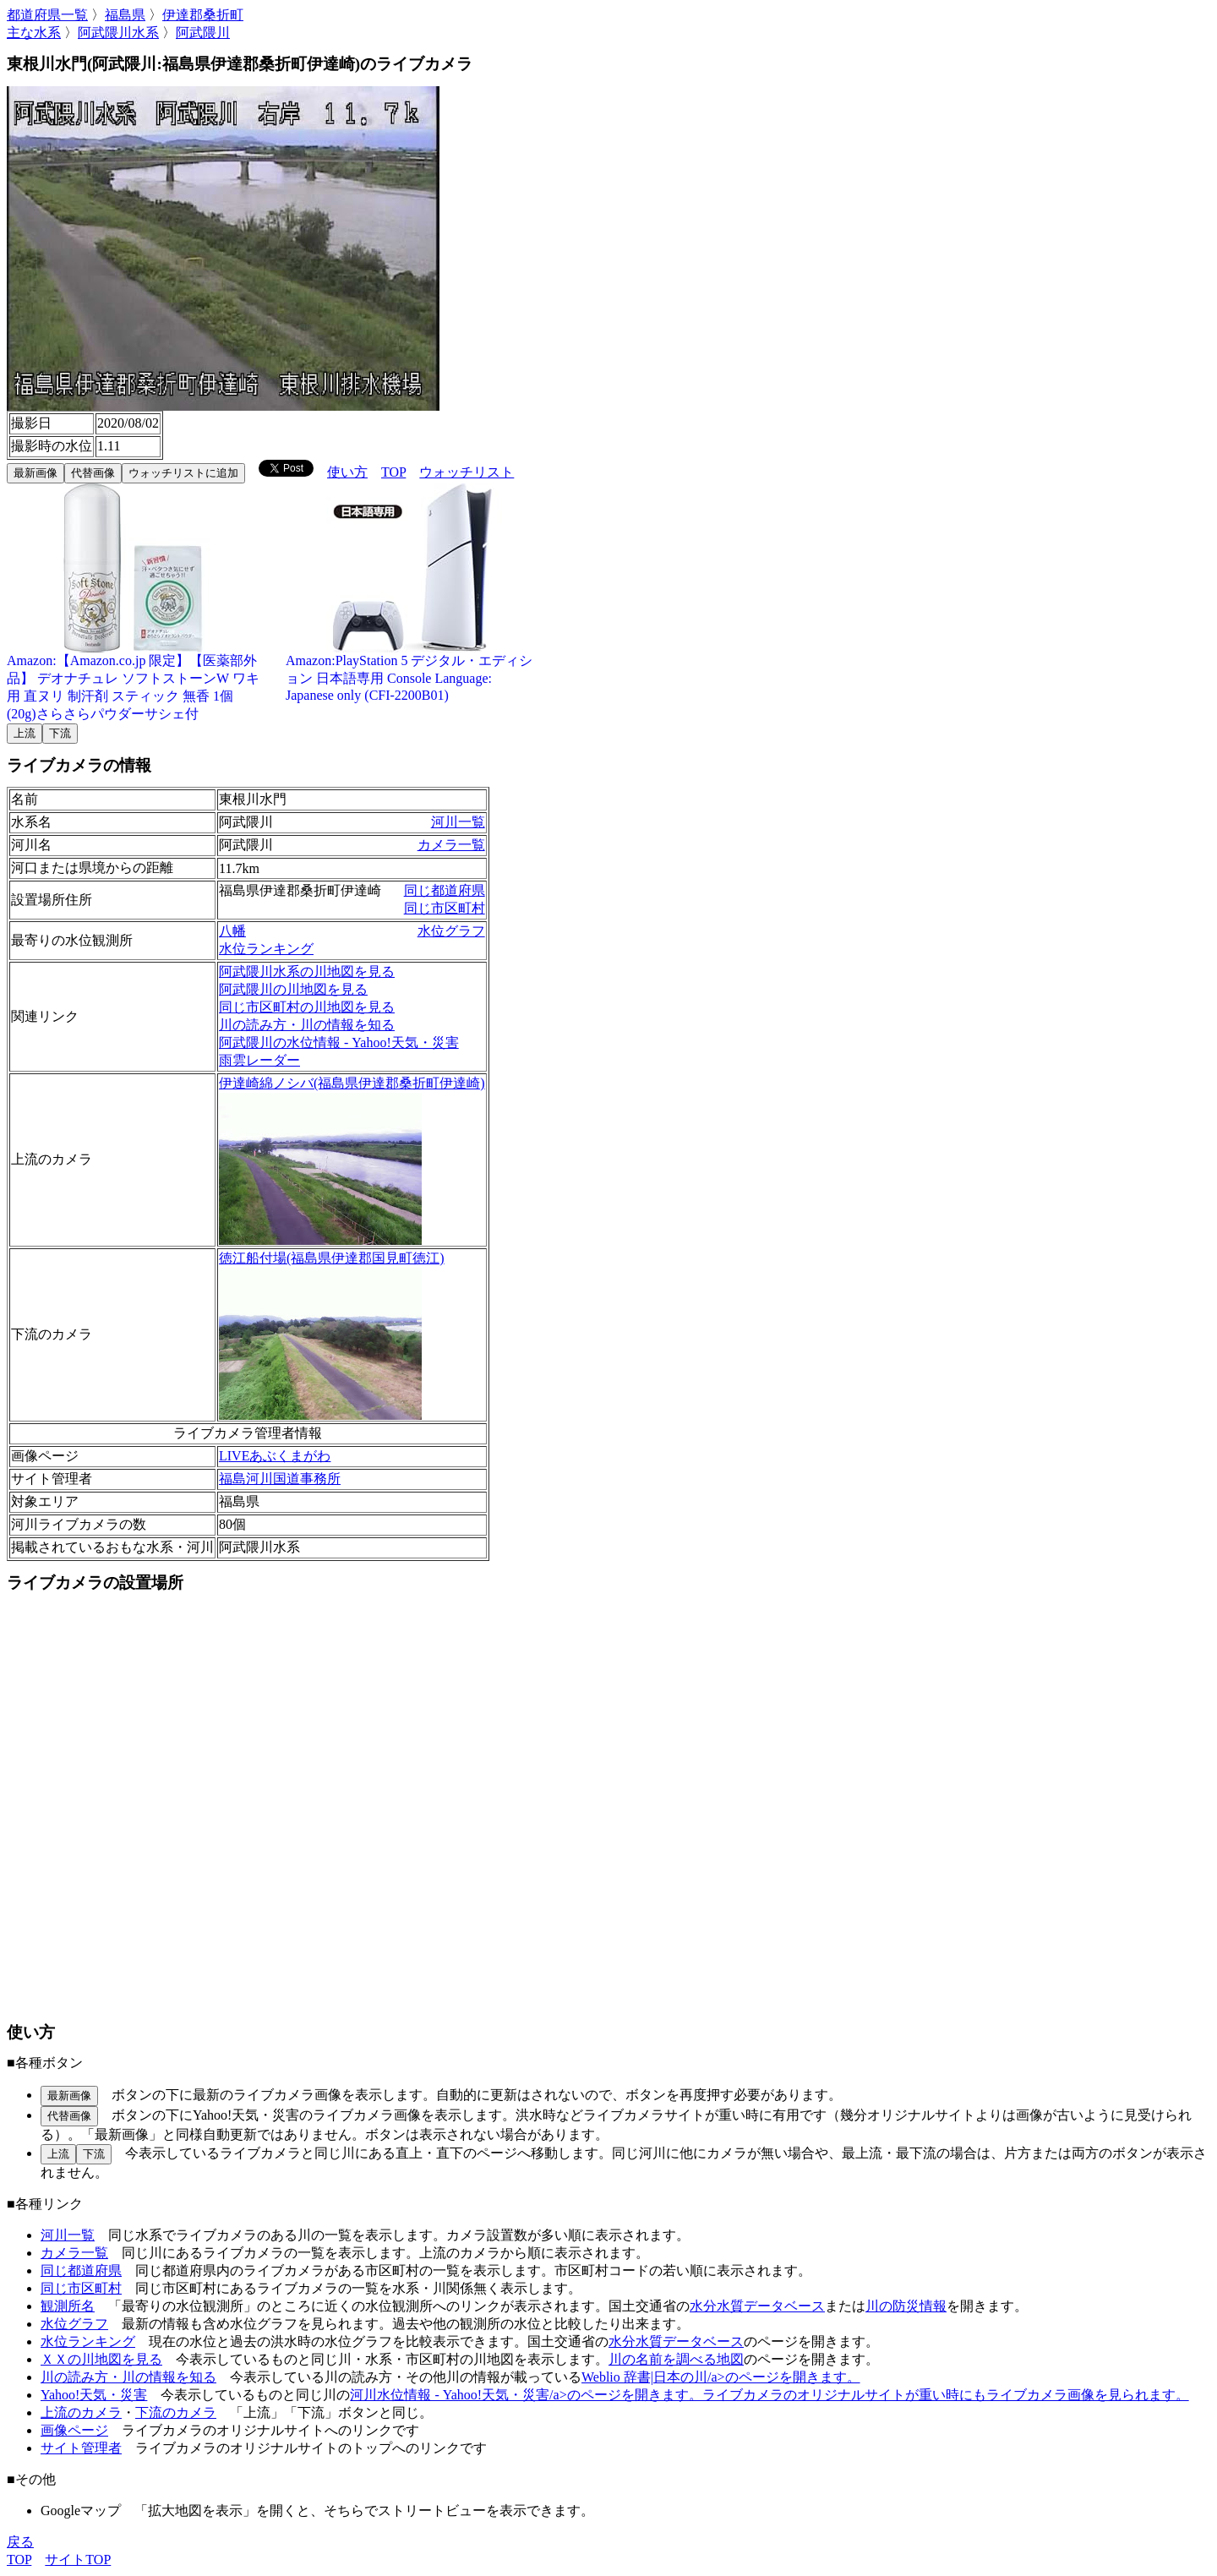 The height and width of the screenshot is (2576, 1217). Describe the element at coordinates (339, 1042) in the screenshot. I see `阿武隈川の水位情報 - Yahoo!天気・災害` at that location.